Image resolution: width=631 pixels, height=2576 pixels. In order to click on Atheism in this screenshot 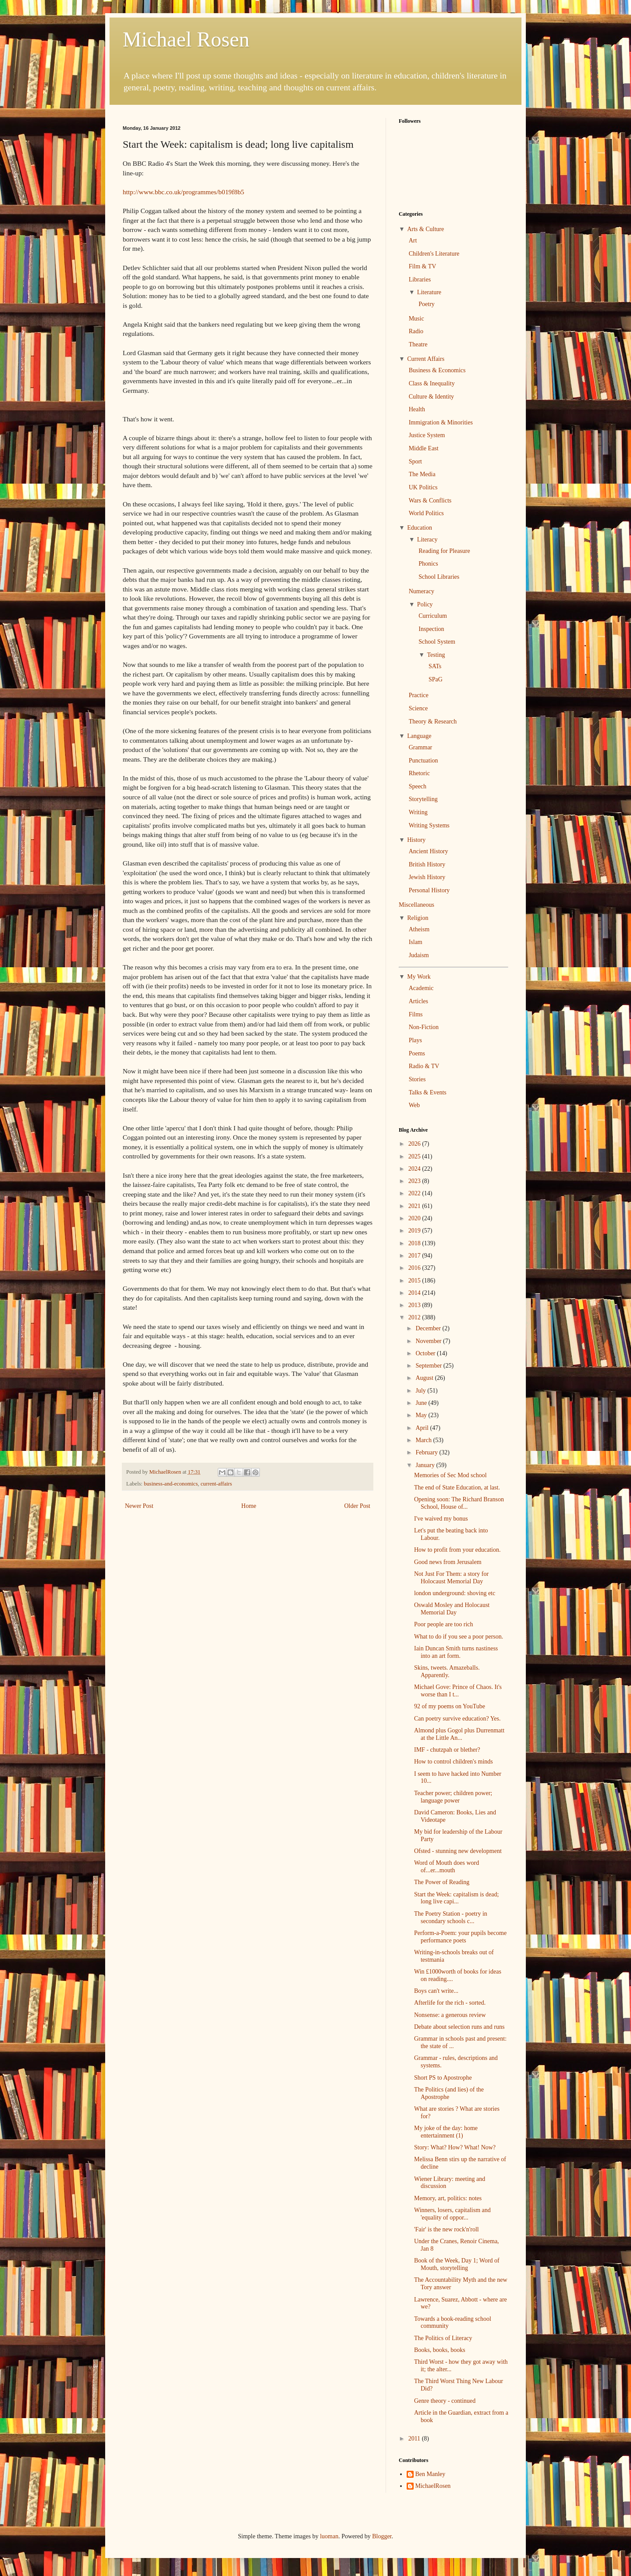, I will do `click(419, 929)`.